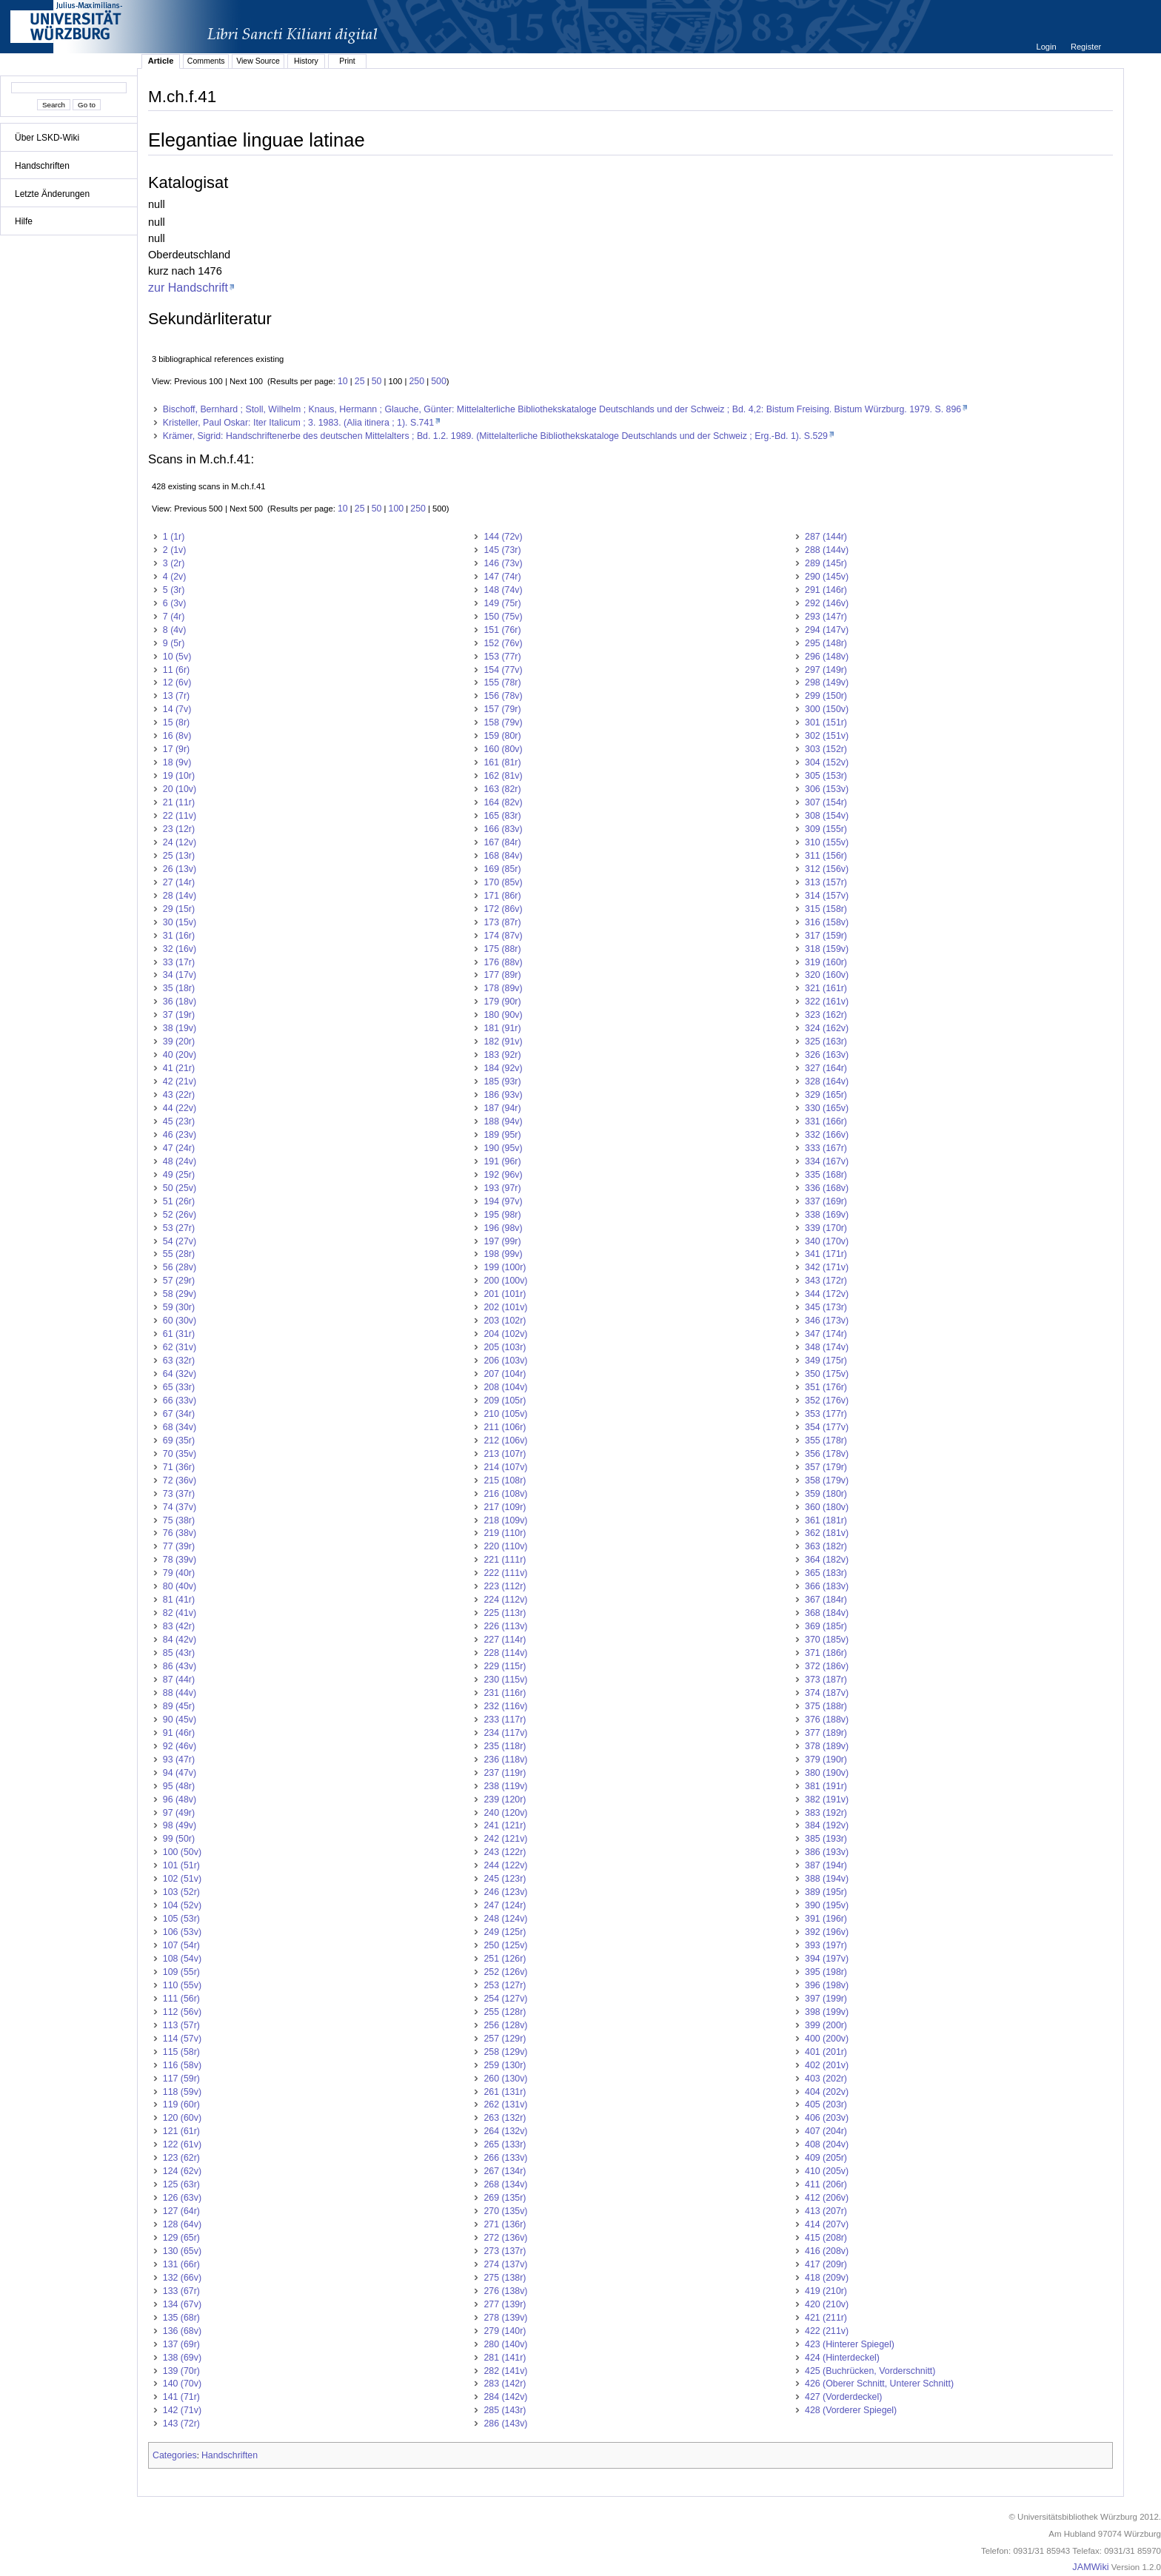 The width and height of the screenshot is (1161, 2576). I want to click on 253 (127r), so click(505, 1985).